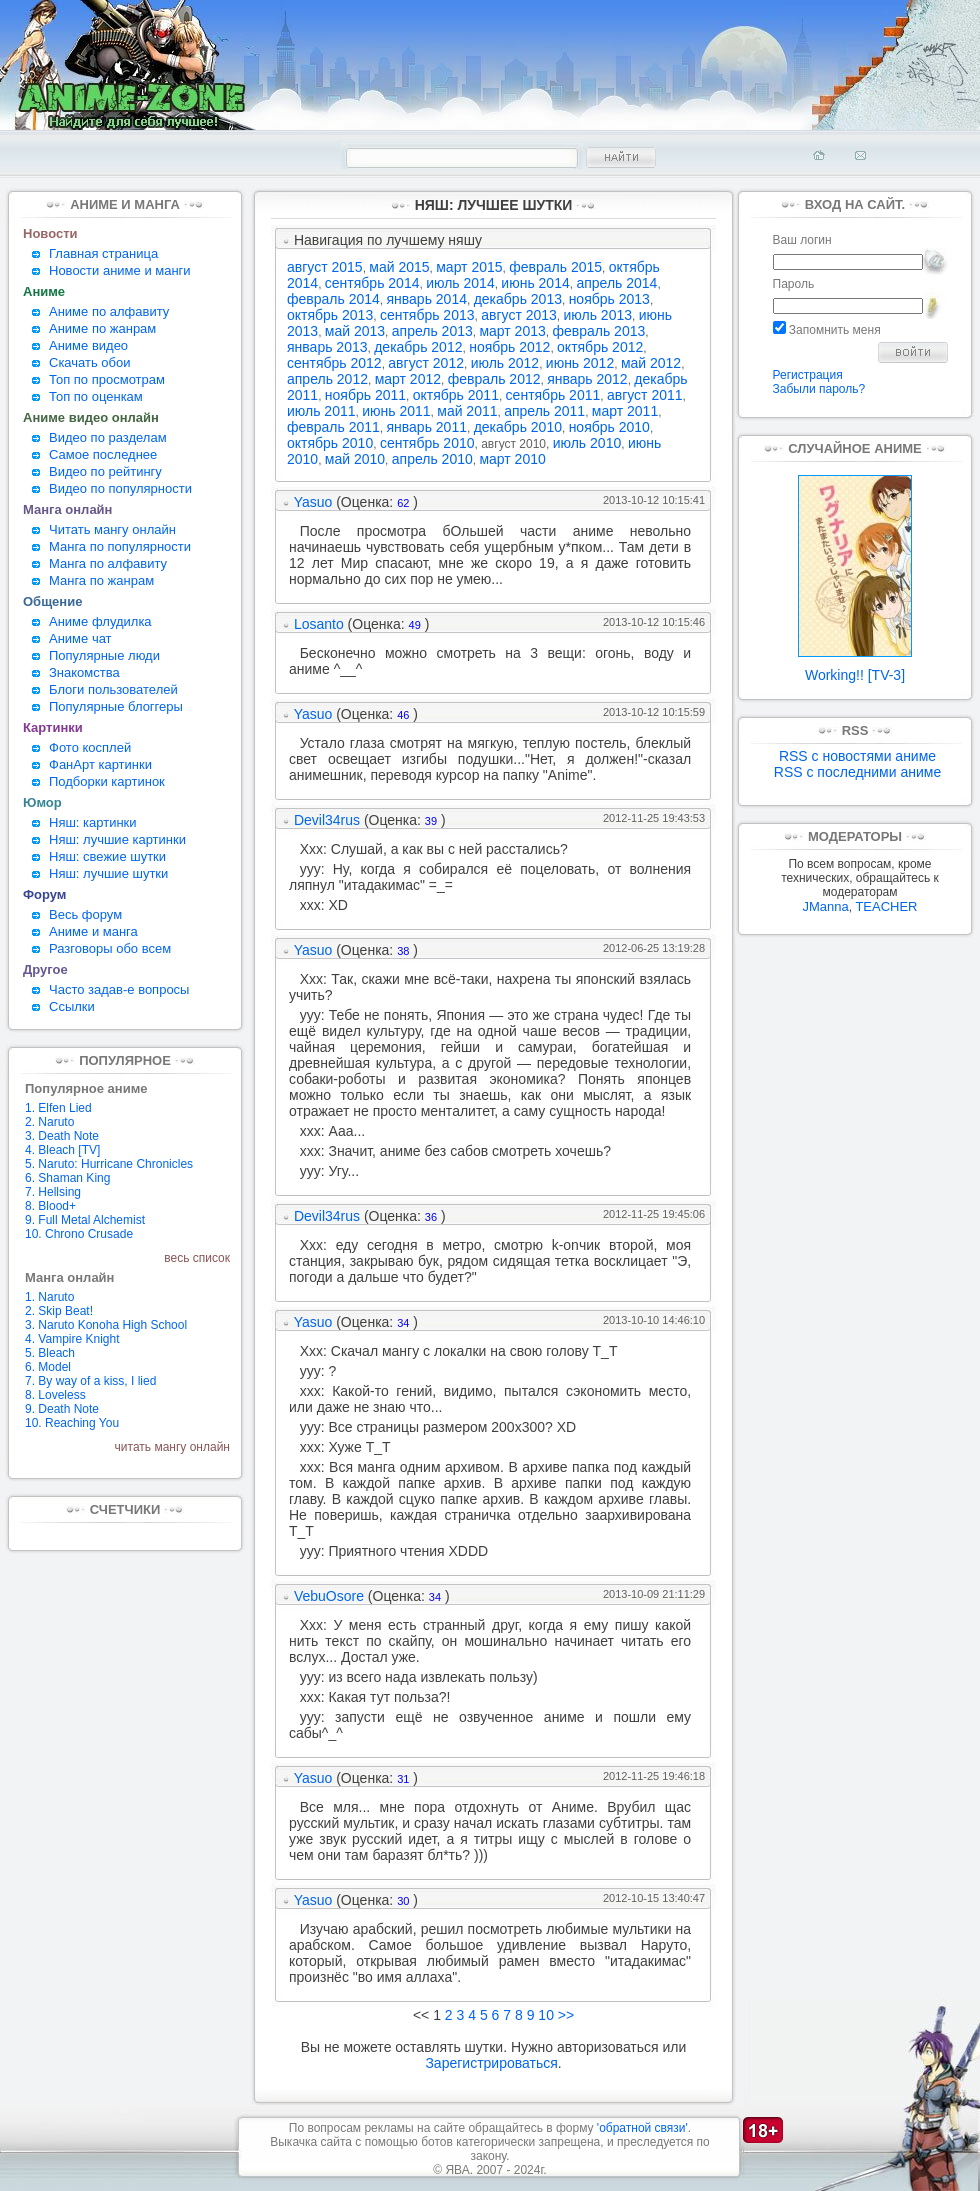  Describe the element at coordinates (555, 267) in the screenshot. I see `февраль 2015` at that location.